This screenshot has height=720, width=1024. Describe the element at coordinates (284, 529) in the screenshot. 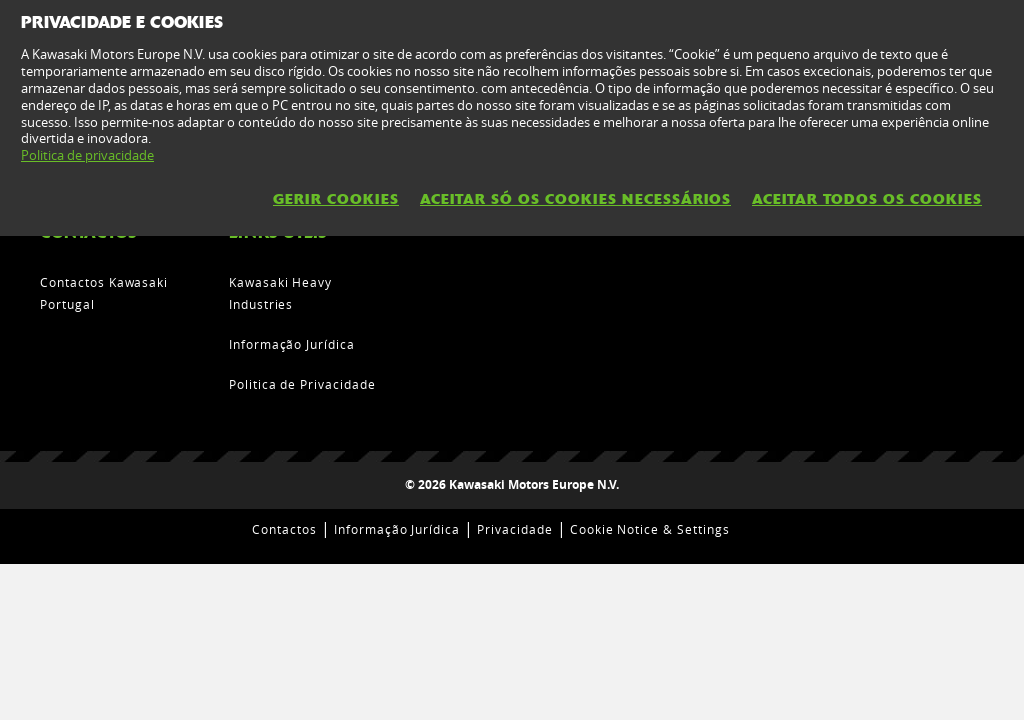

I see `Contactos` at that location.